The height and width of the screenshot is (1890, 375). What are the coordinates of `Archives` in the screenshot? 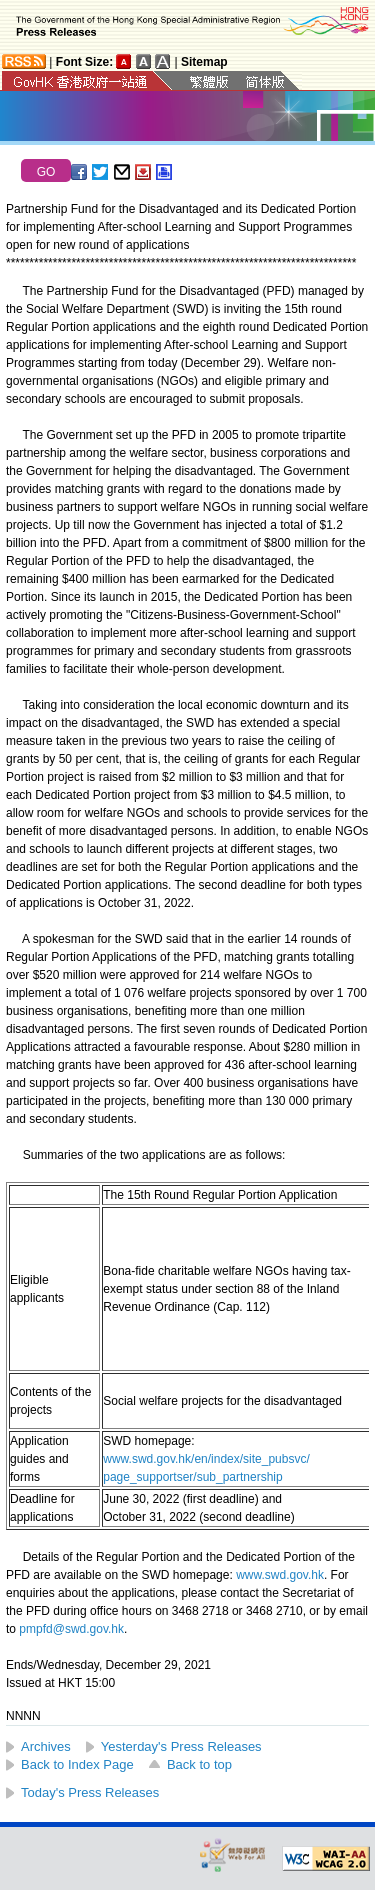 It's located at (46, 1746).